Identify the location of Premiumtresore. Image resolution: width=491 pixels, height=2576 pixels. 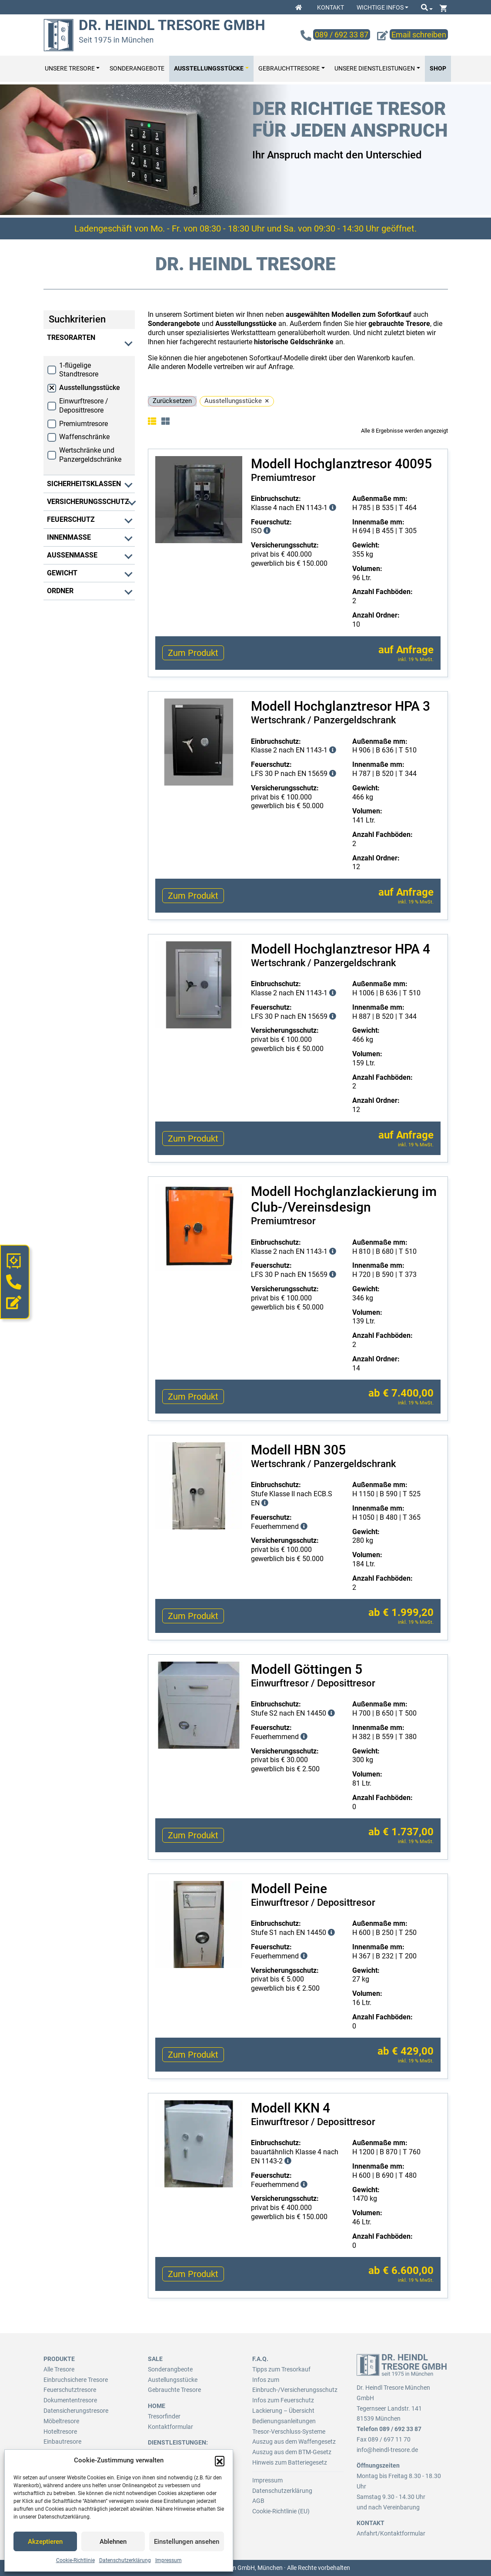
(83, 424).